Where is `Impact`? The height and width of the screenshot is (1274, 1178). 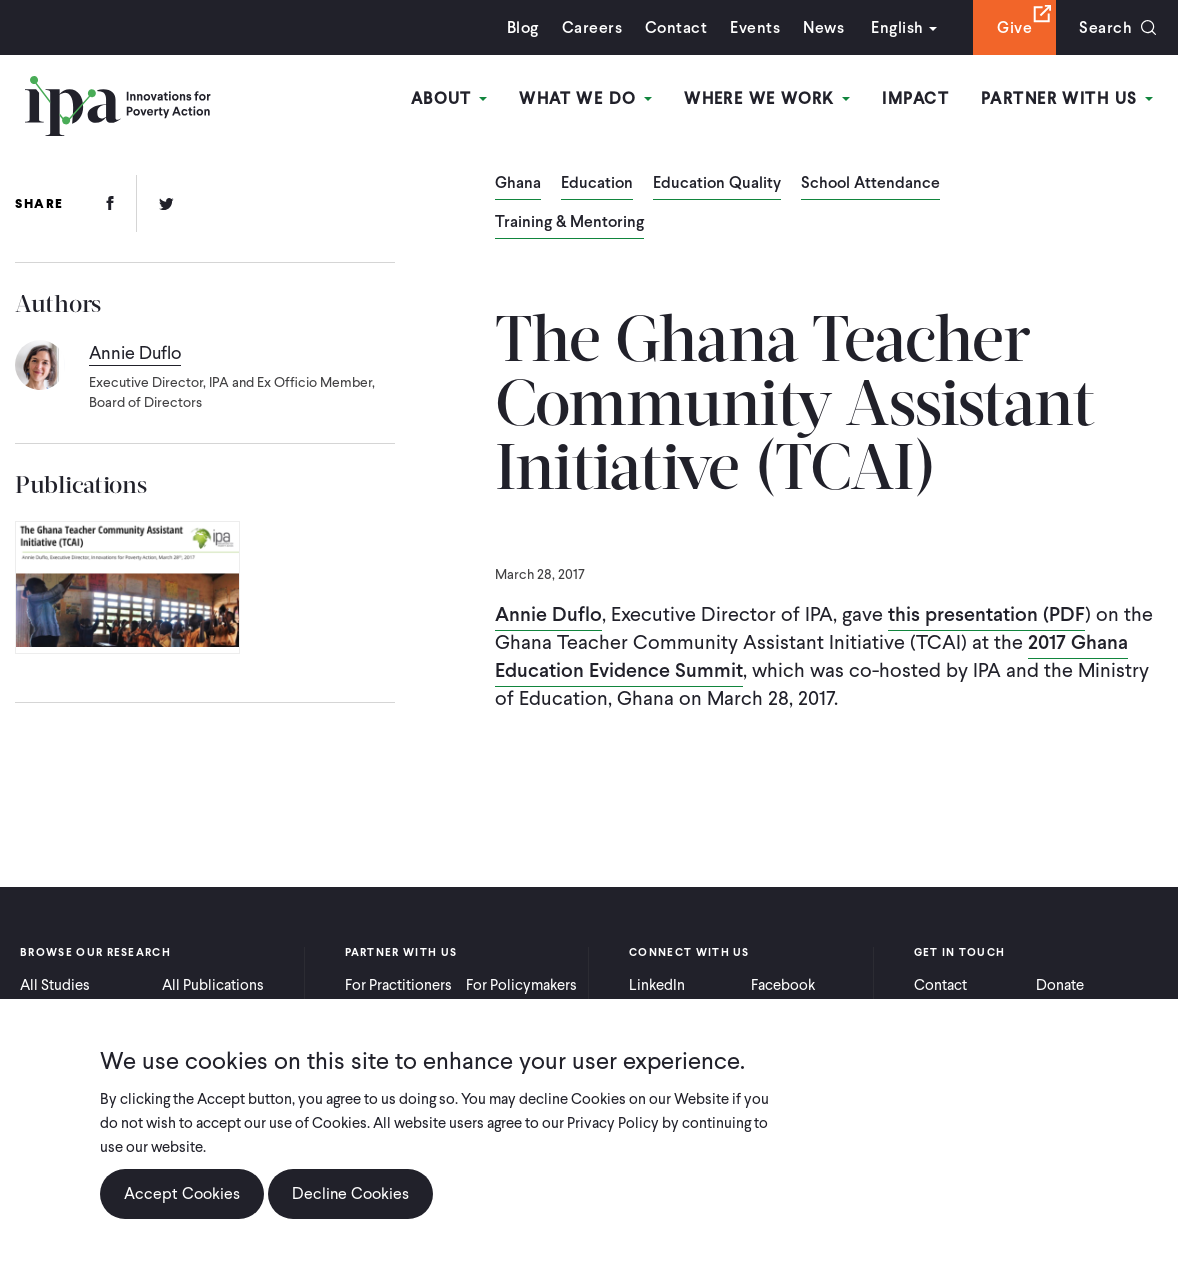 Impact is located at coordinates (915, 98).